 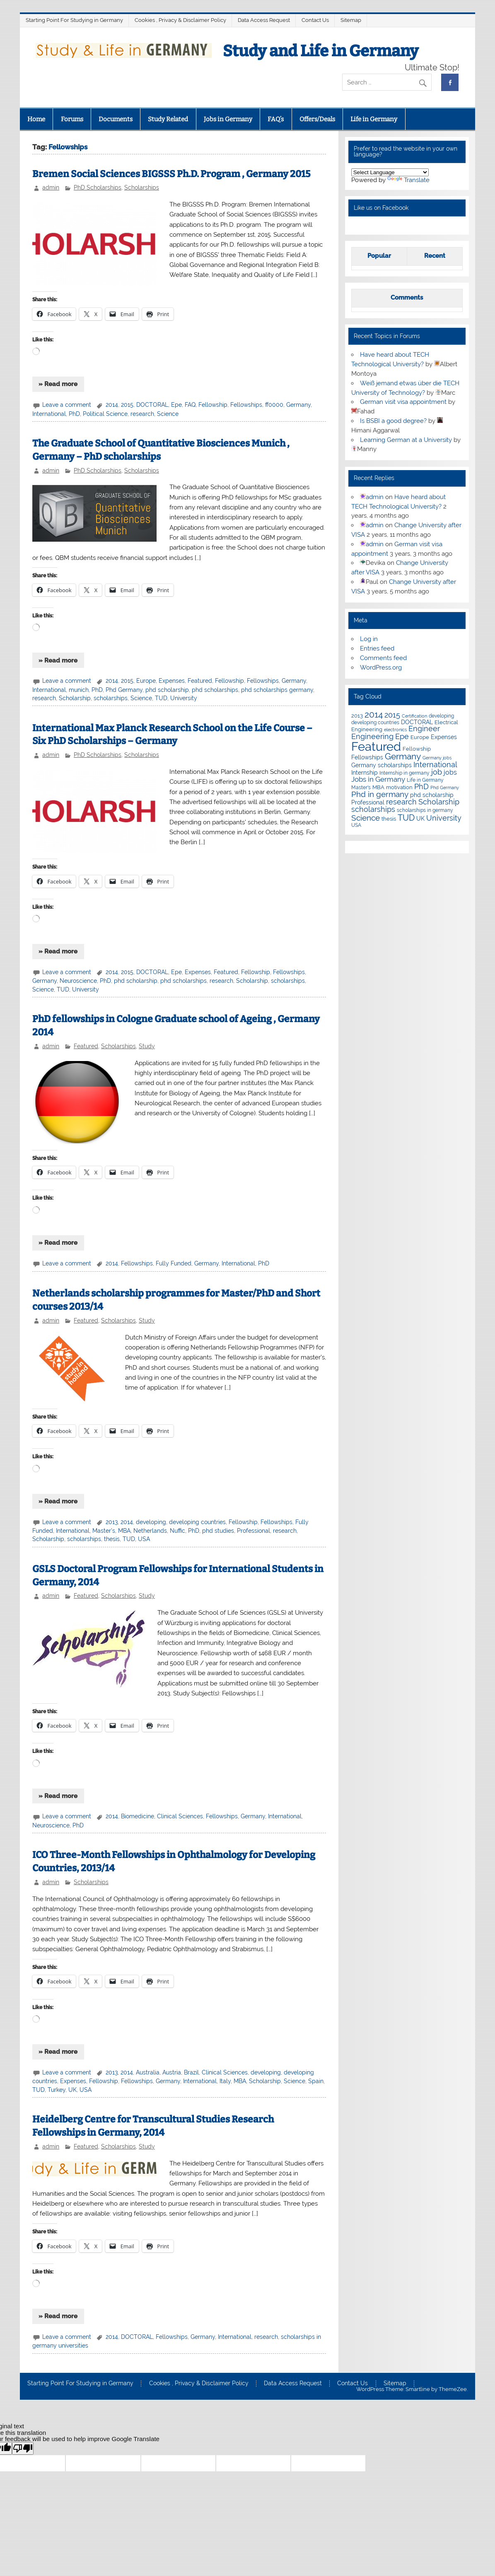 I want to click on Expenses [Expenses (8 items)], so click(x=444, y=737).